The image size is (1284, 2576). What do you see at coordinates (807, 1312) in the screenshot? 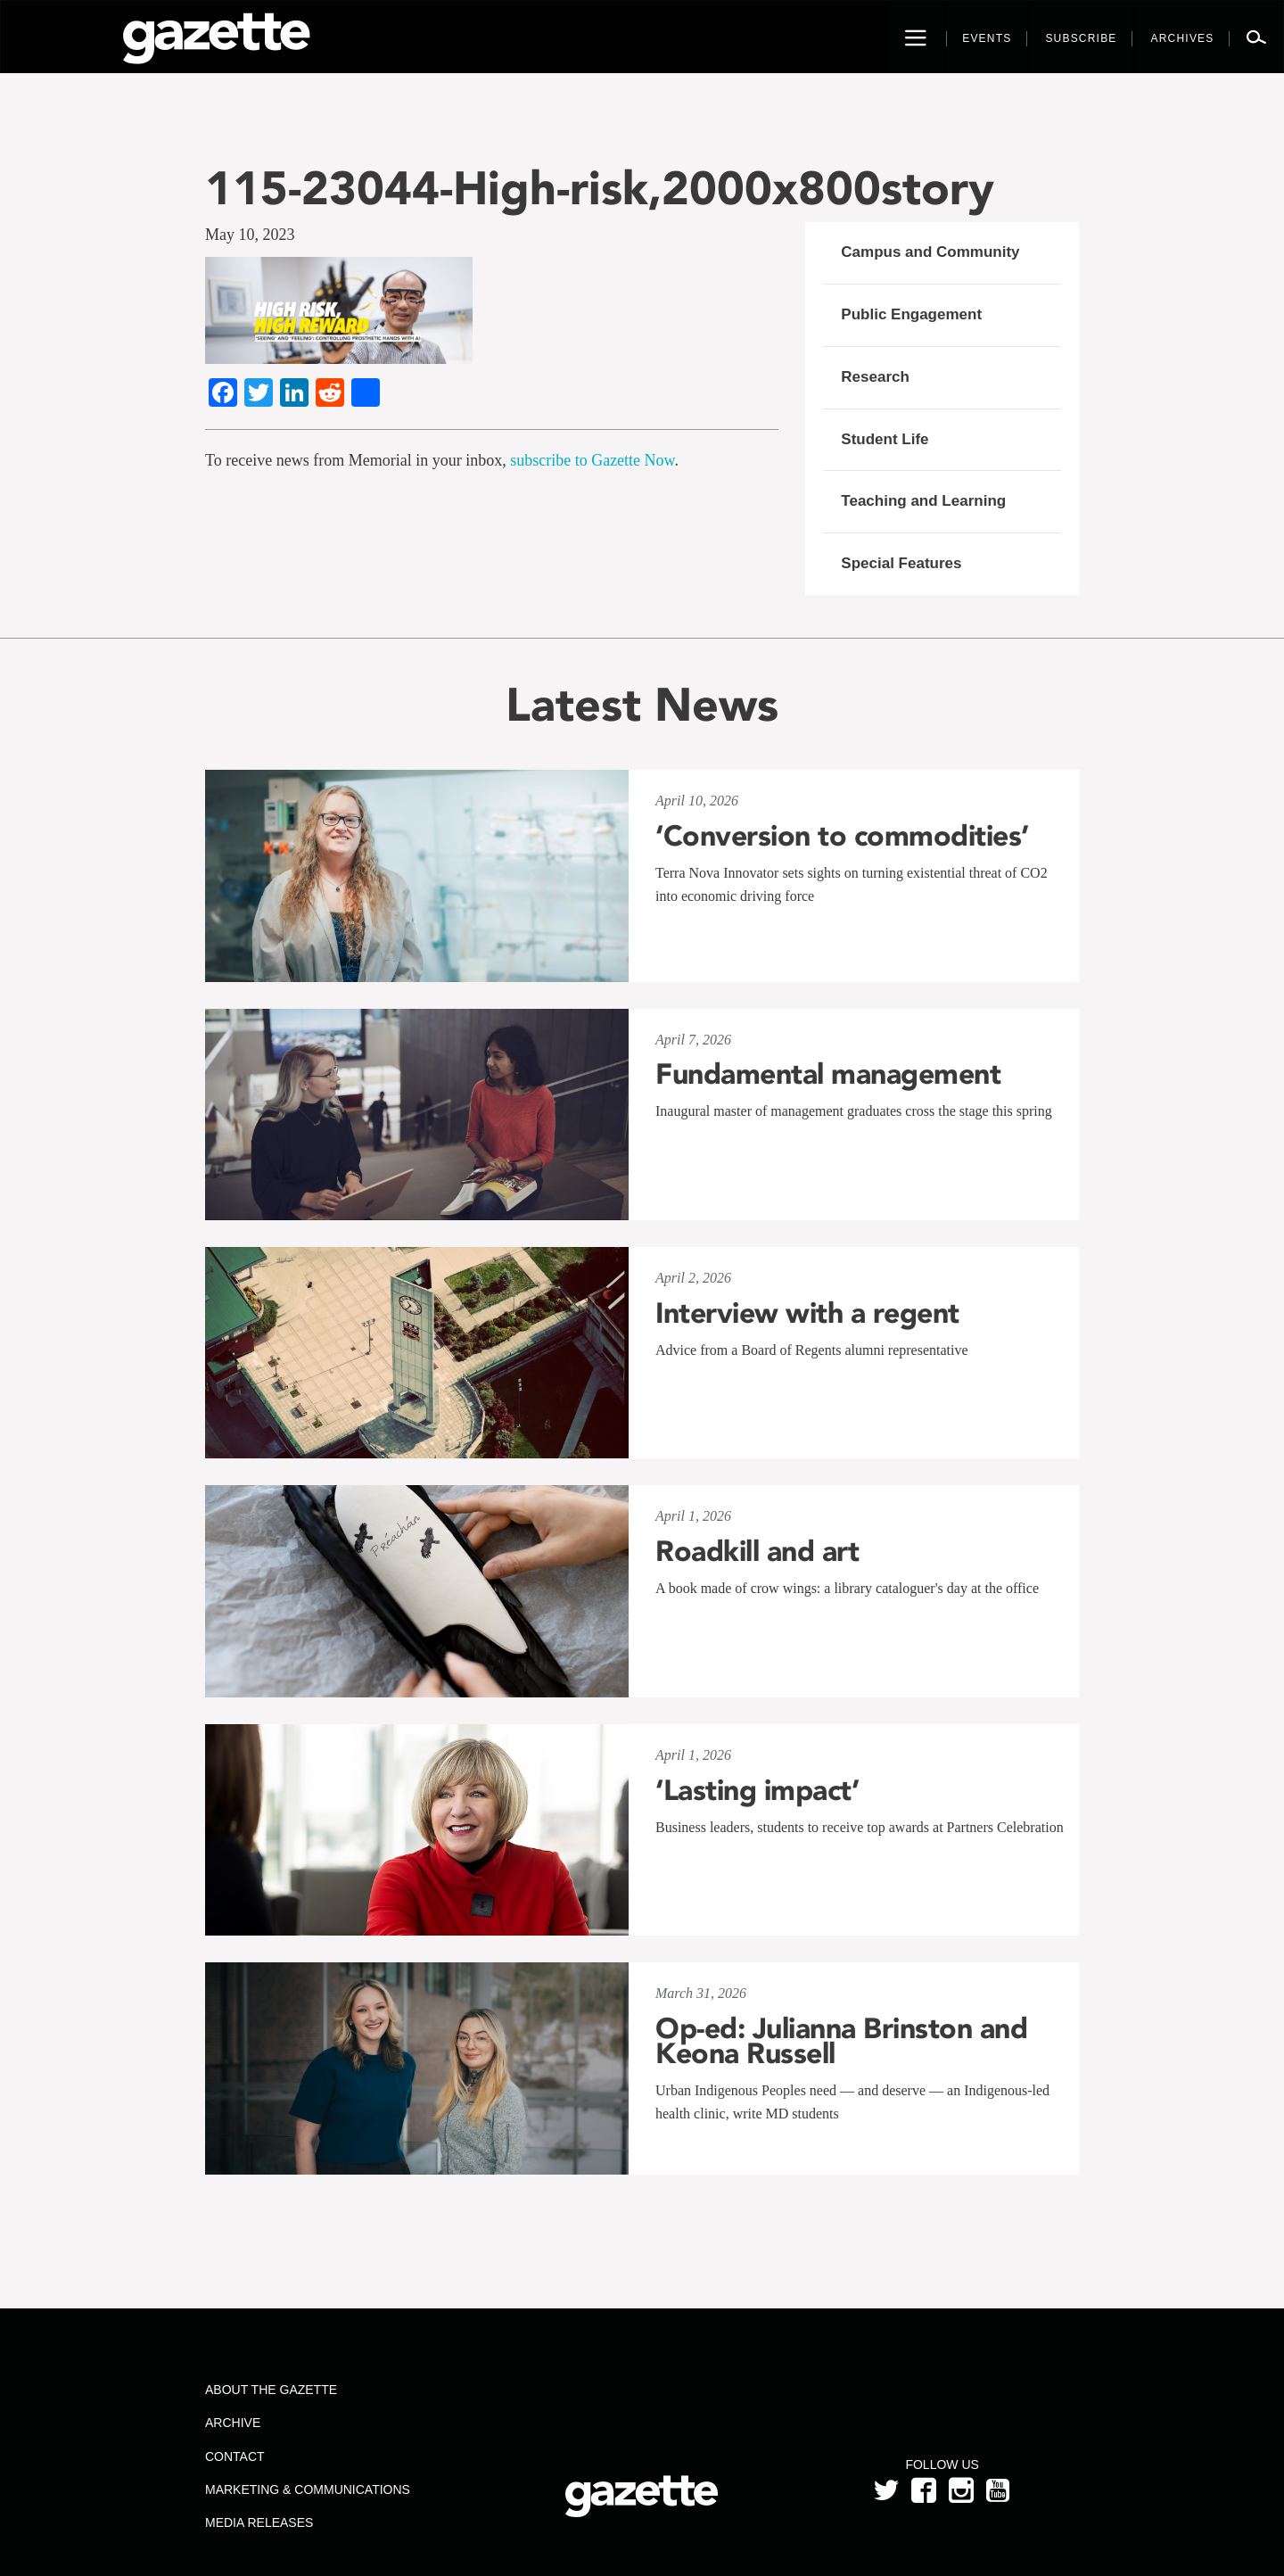
I see `Interview with a regent` at bounding box center [807, 1312].